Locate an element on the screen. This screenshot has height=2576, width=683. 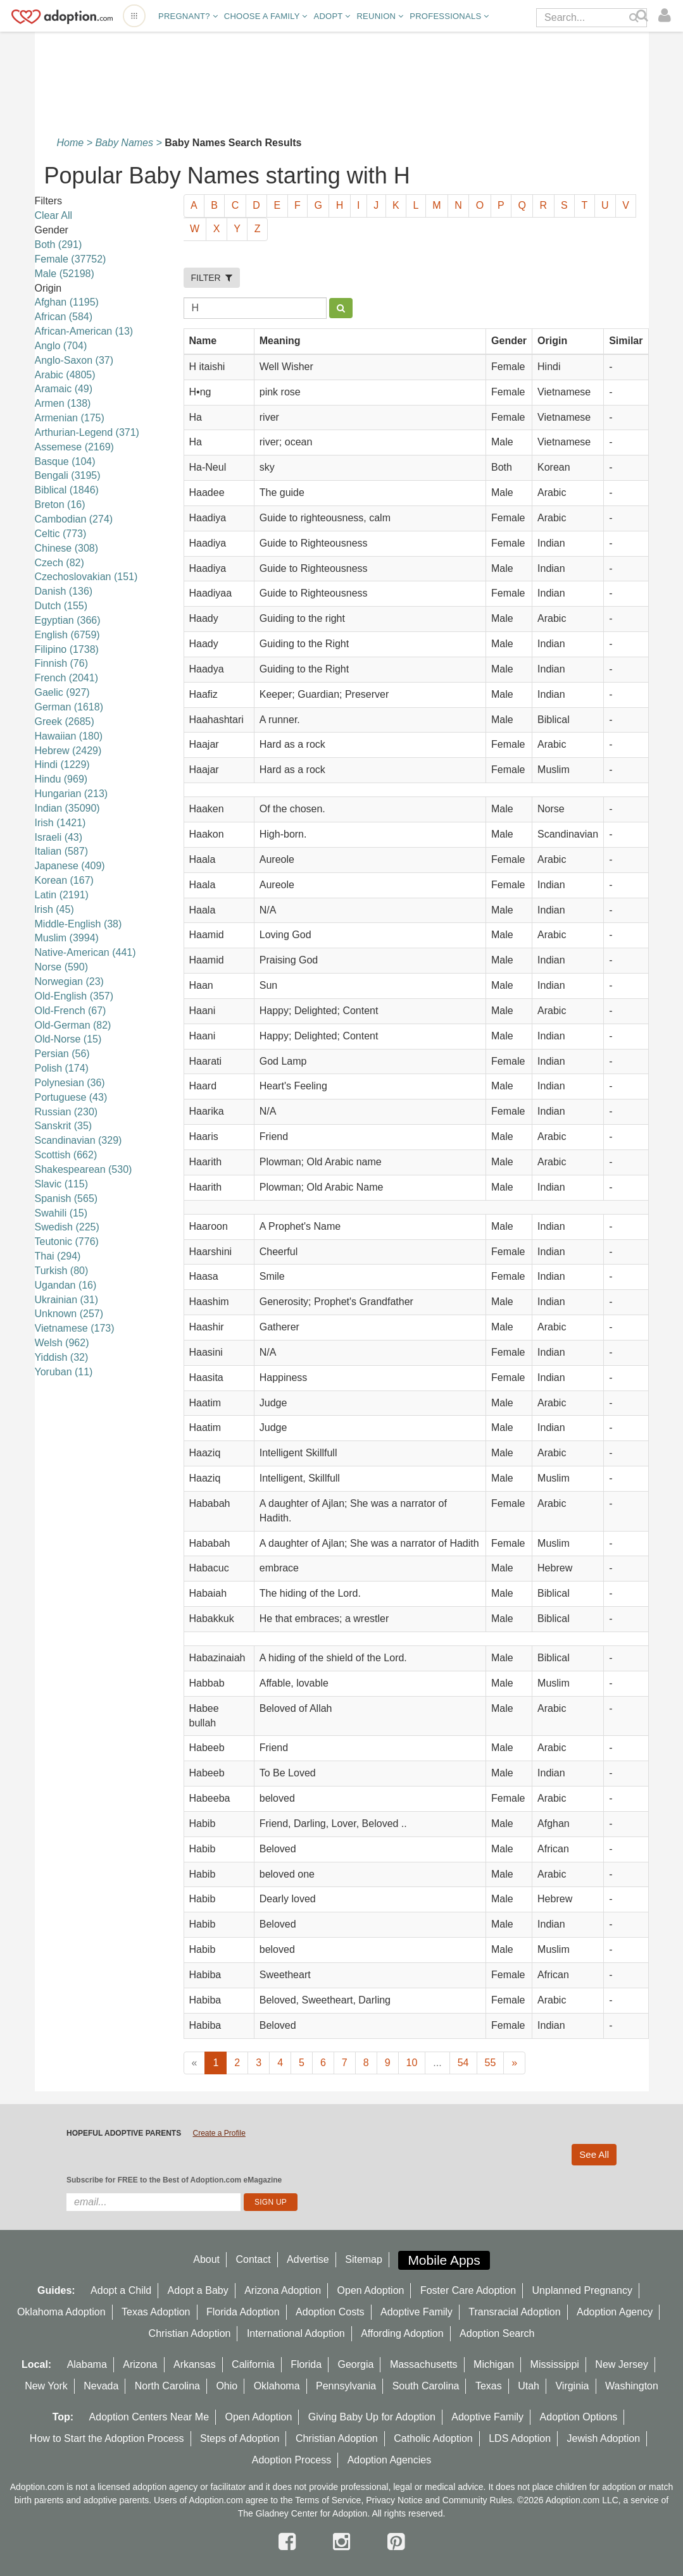
10 is located at coordinates (412, 2062).